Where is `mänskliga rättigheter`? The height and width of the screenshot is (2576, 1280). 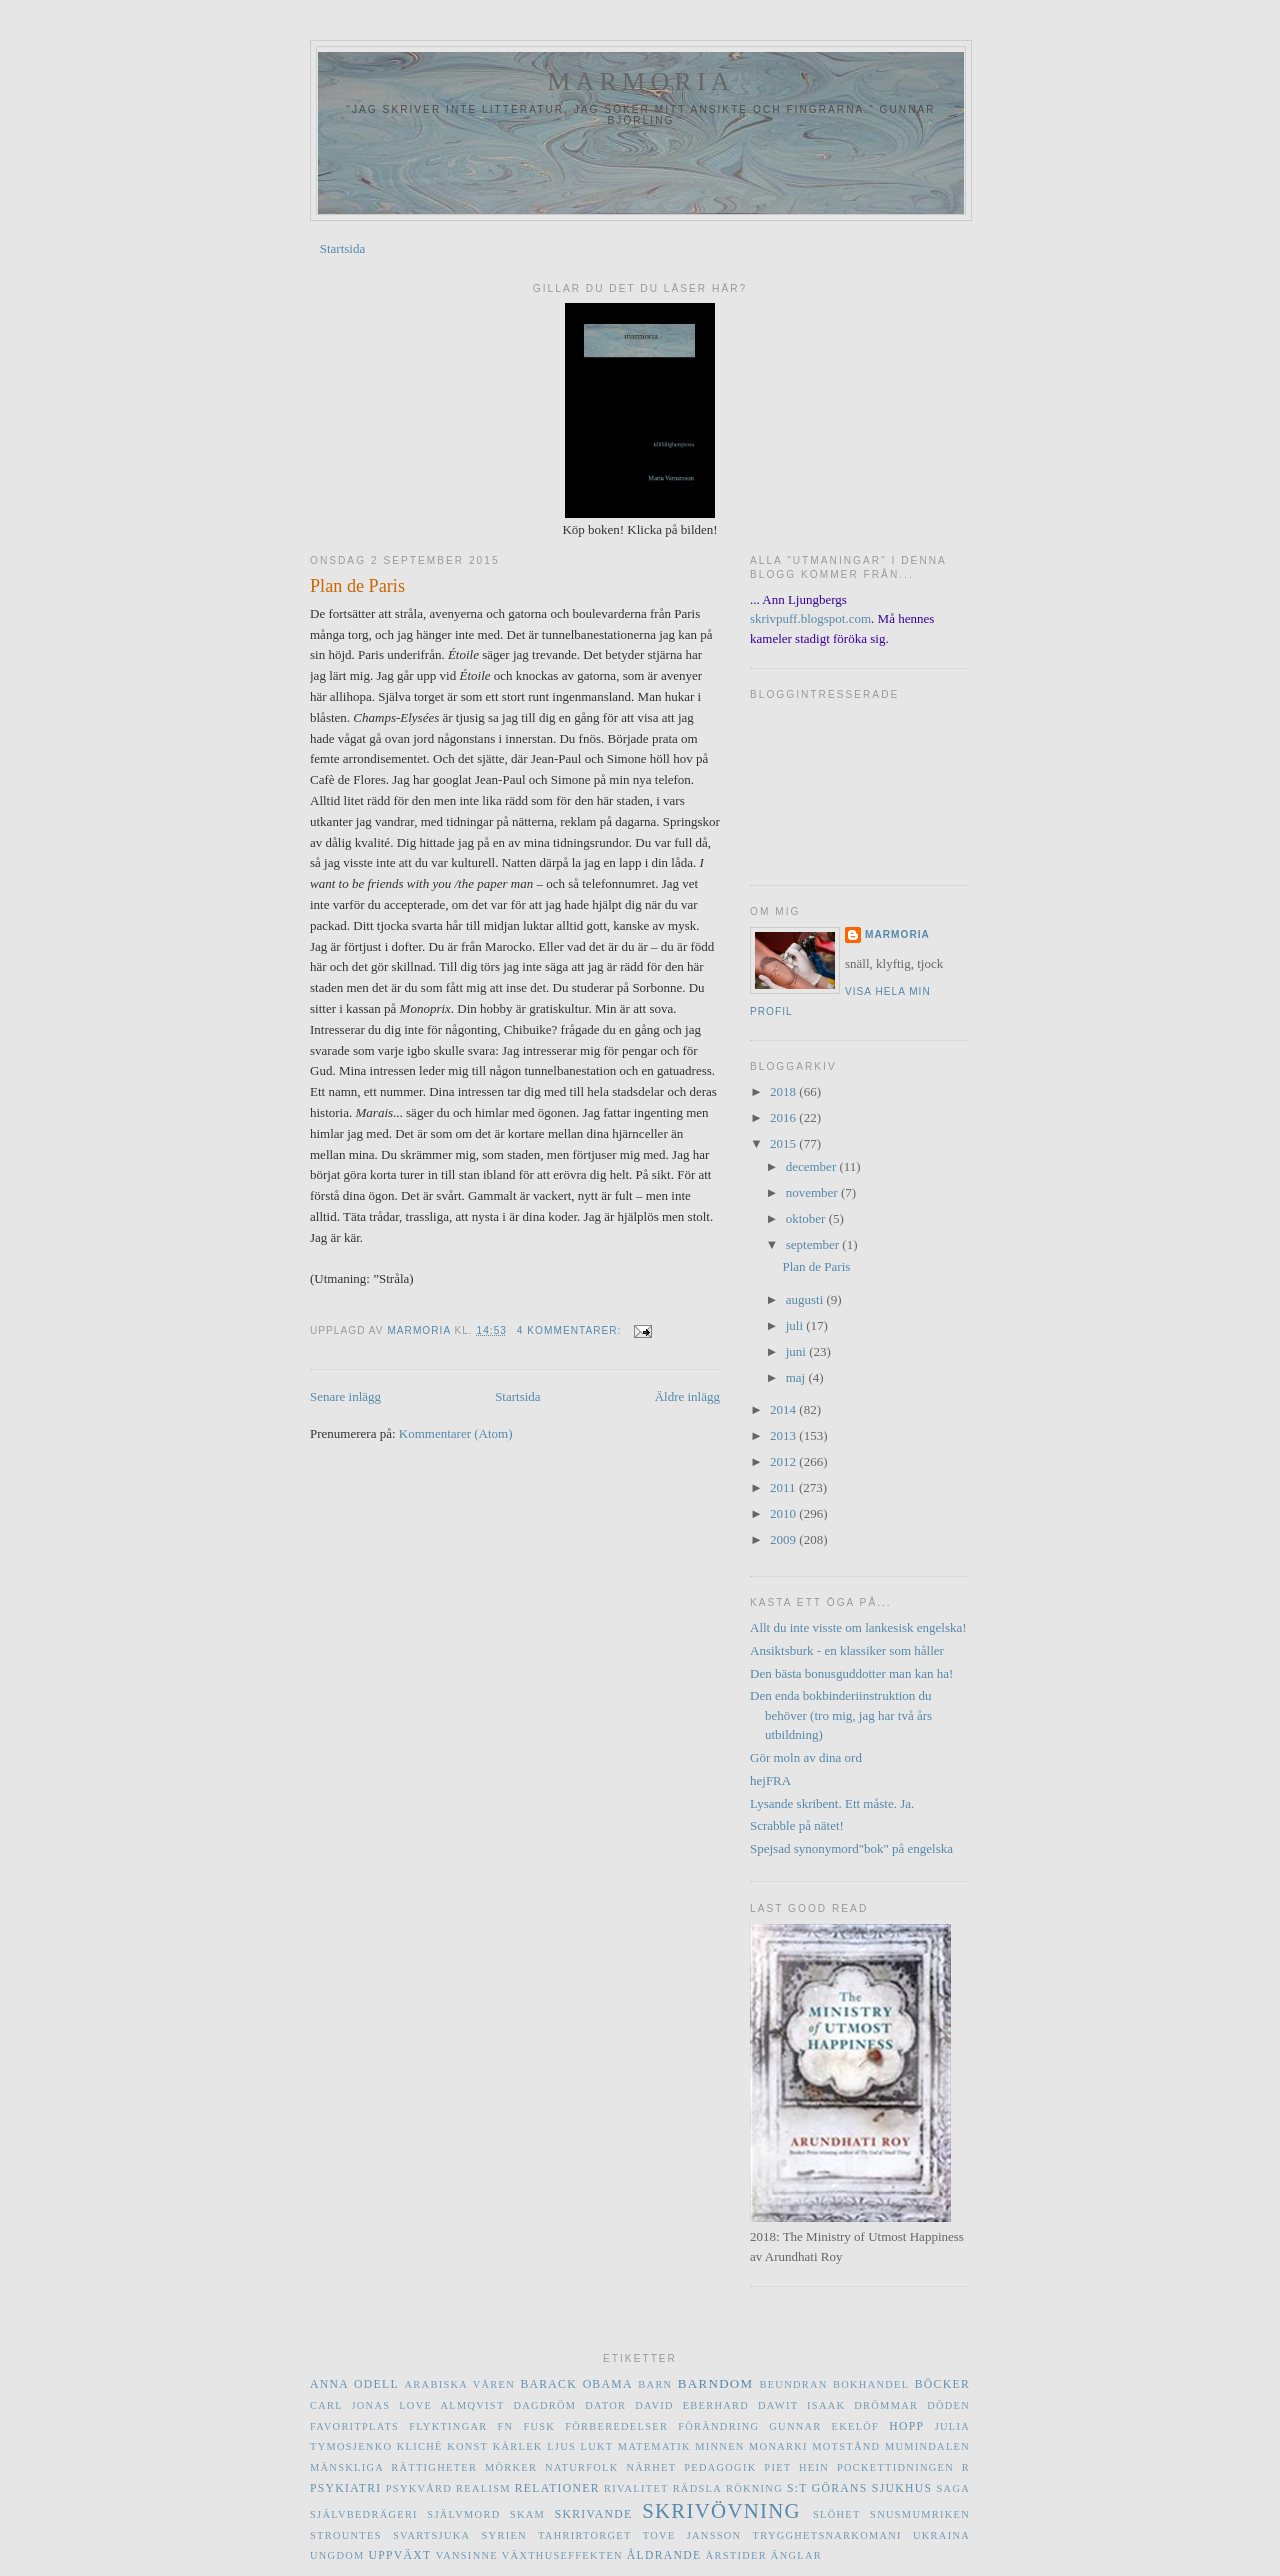
mänskliga rättigheter is located at coordinates (393, 2467).